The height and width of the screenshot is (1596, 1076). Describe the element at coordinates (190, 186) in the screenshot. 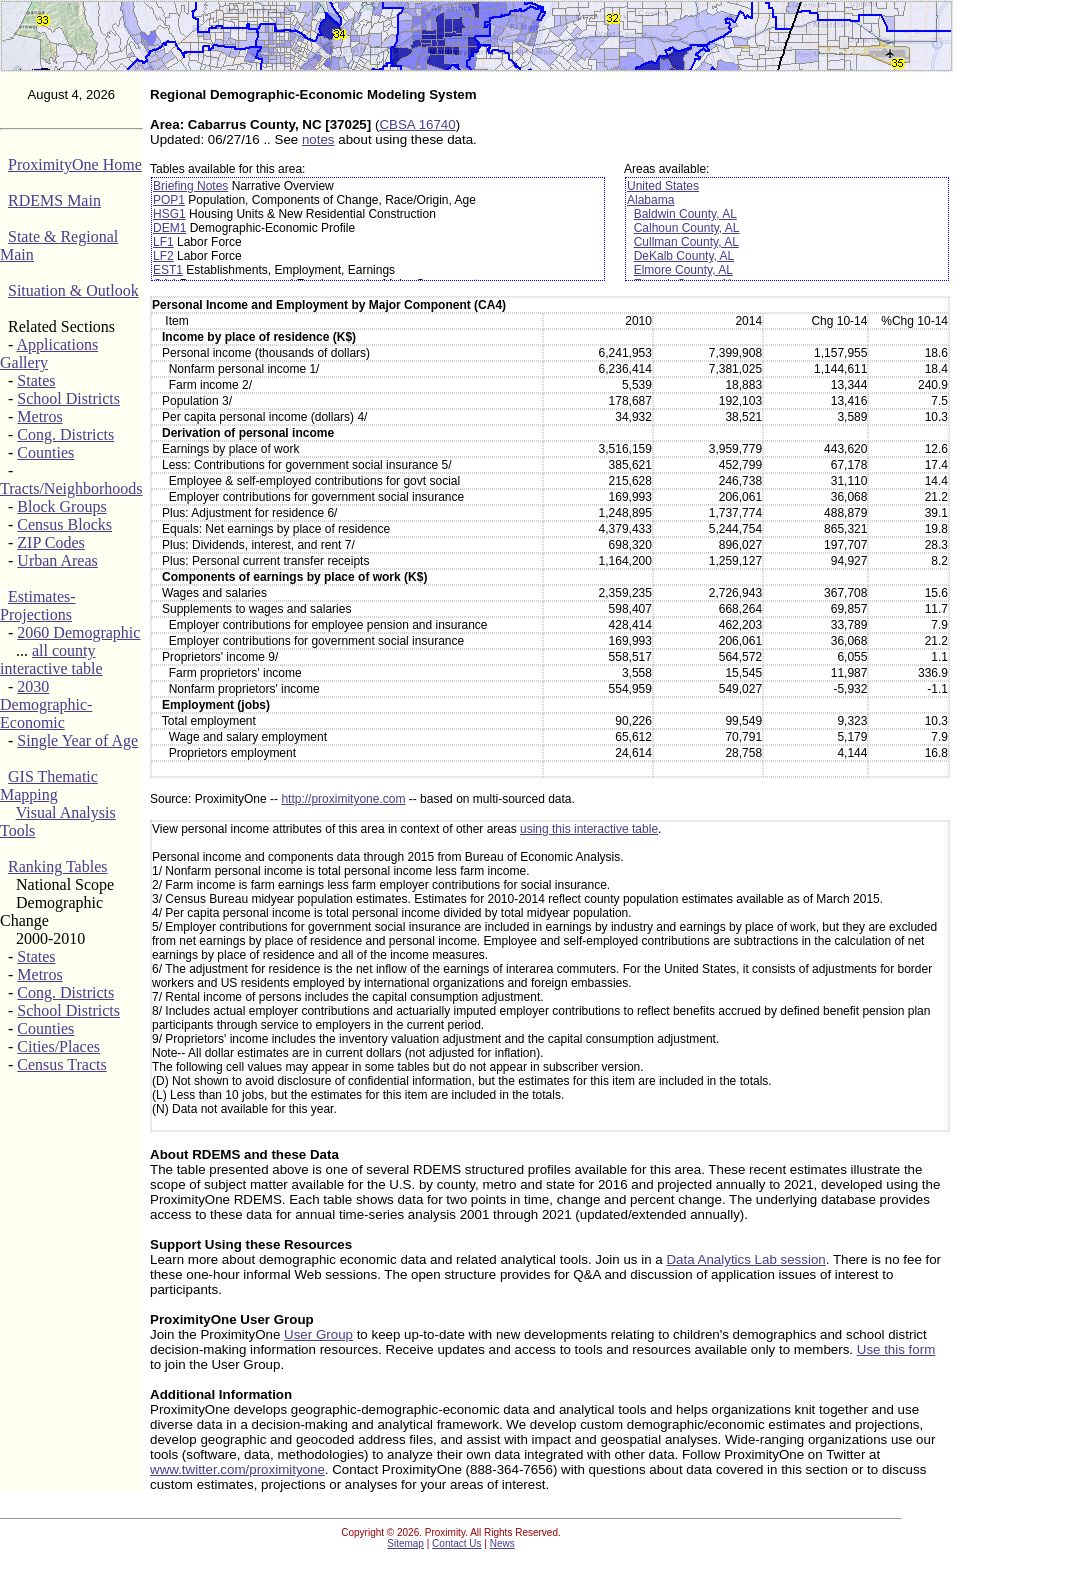

I see `Briefing Notes` at that location.